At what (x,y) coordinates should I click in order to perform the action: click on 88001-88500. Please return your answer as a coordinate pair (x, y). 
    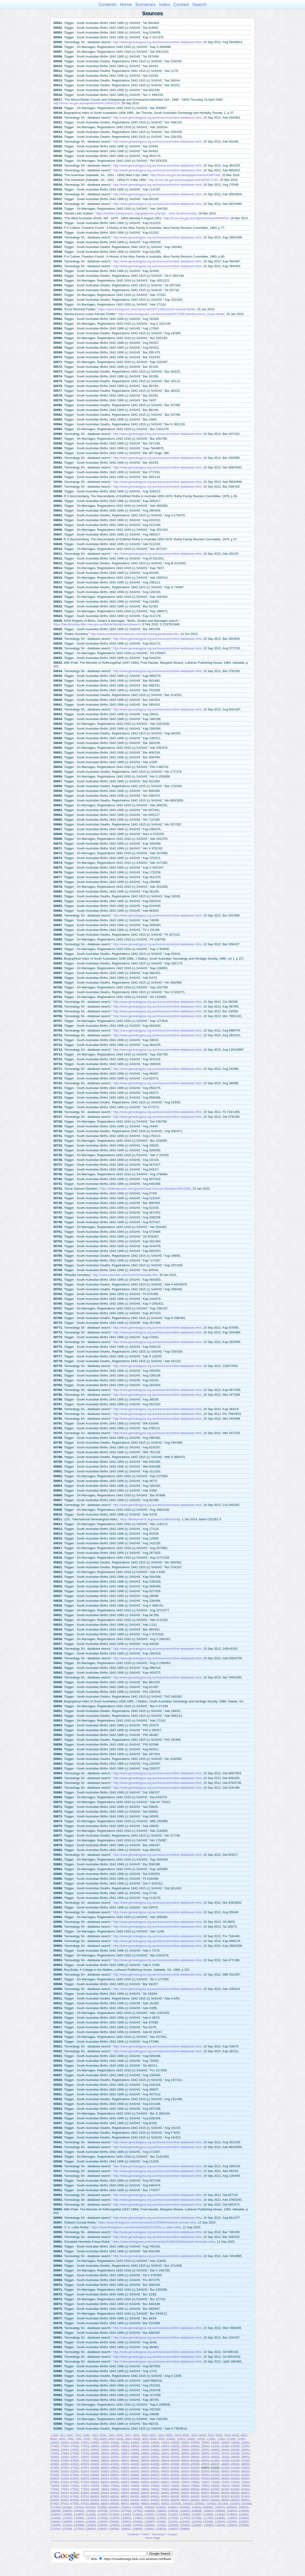
    Looking at the image, I should click on (110, 2496).